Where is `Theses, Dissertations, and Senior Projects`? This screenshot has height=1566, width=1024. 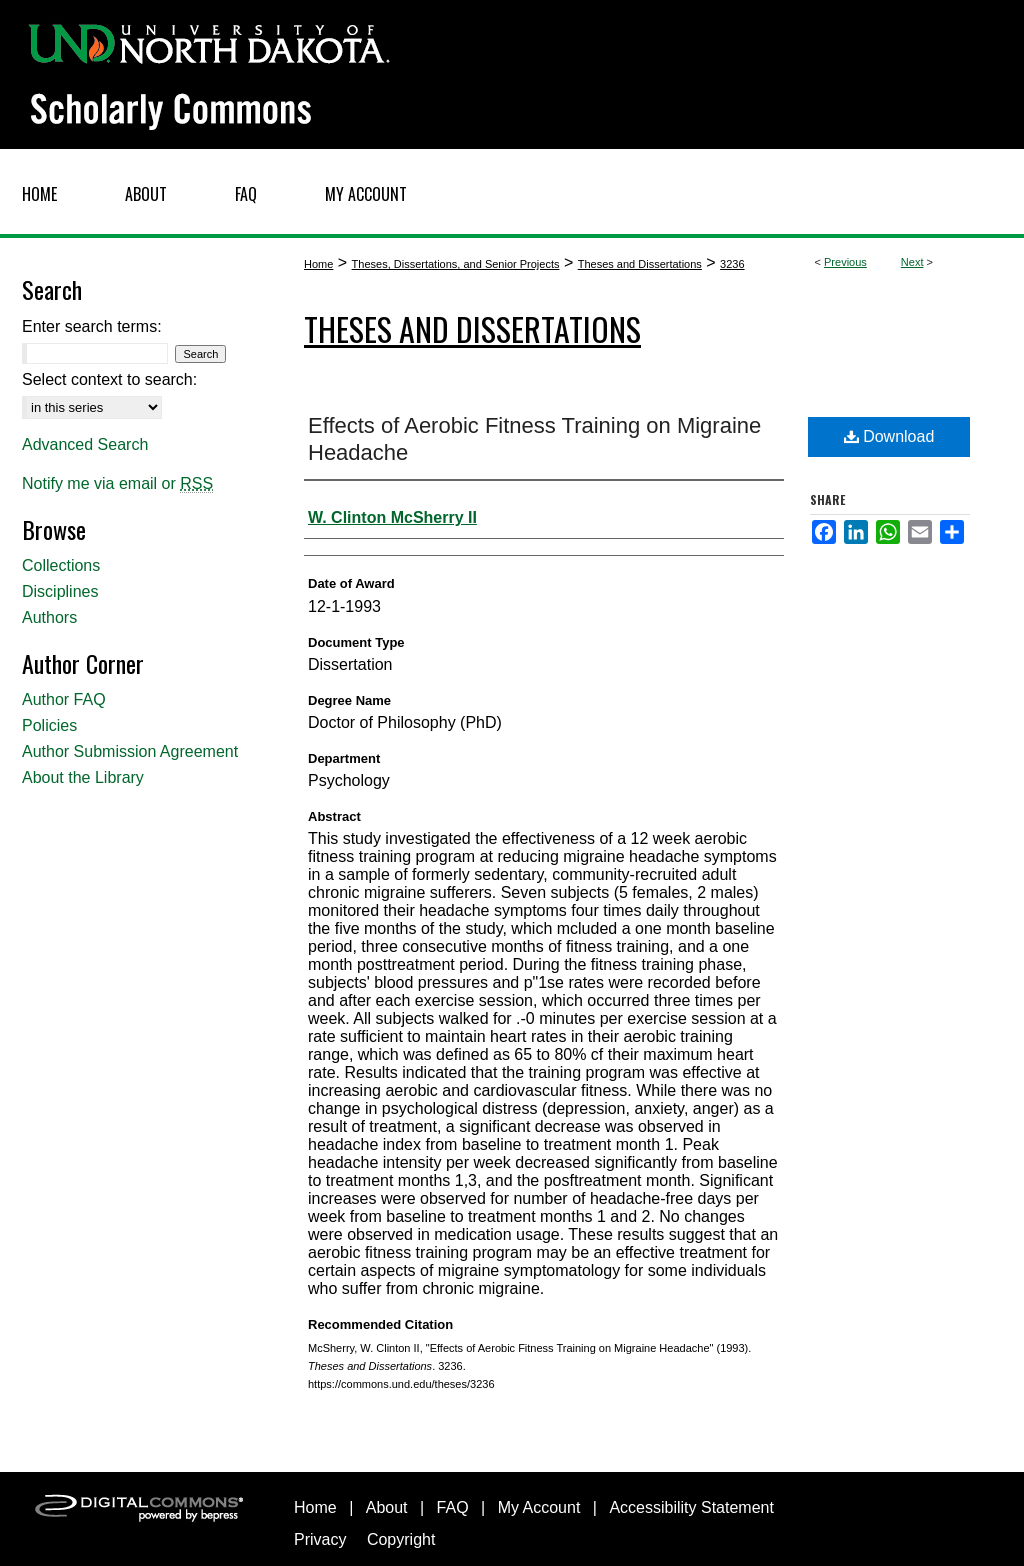
Theses, Dissertations, and Senior Projects is located at coordinates (456, 264).